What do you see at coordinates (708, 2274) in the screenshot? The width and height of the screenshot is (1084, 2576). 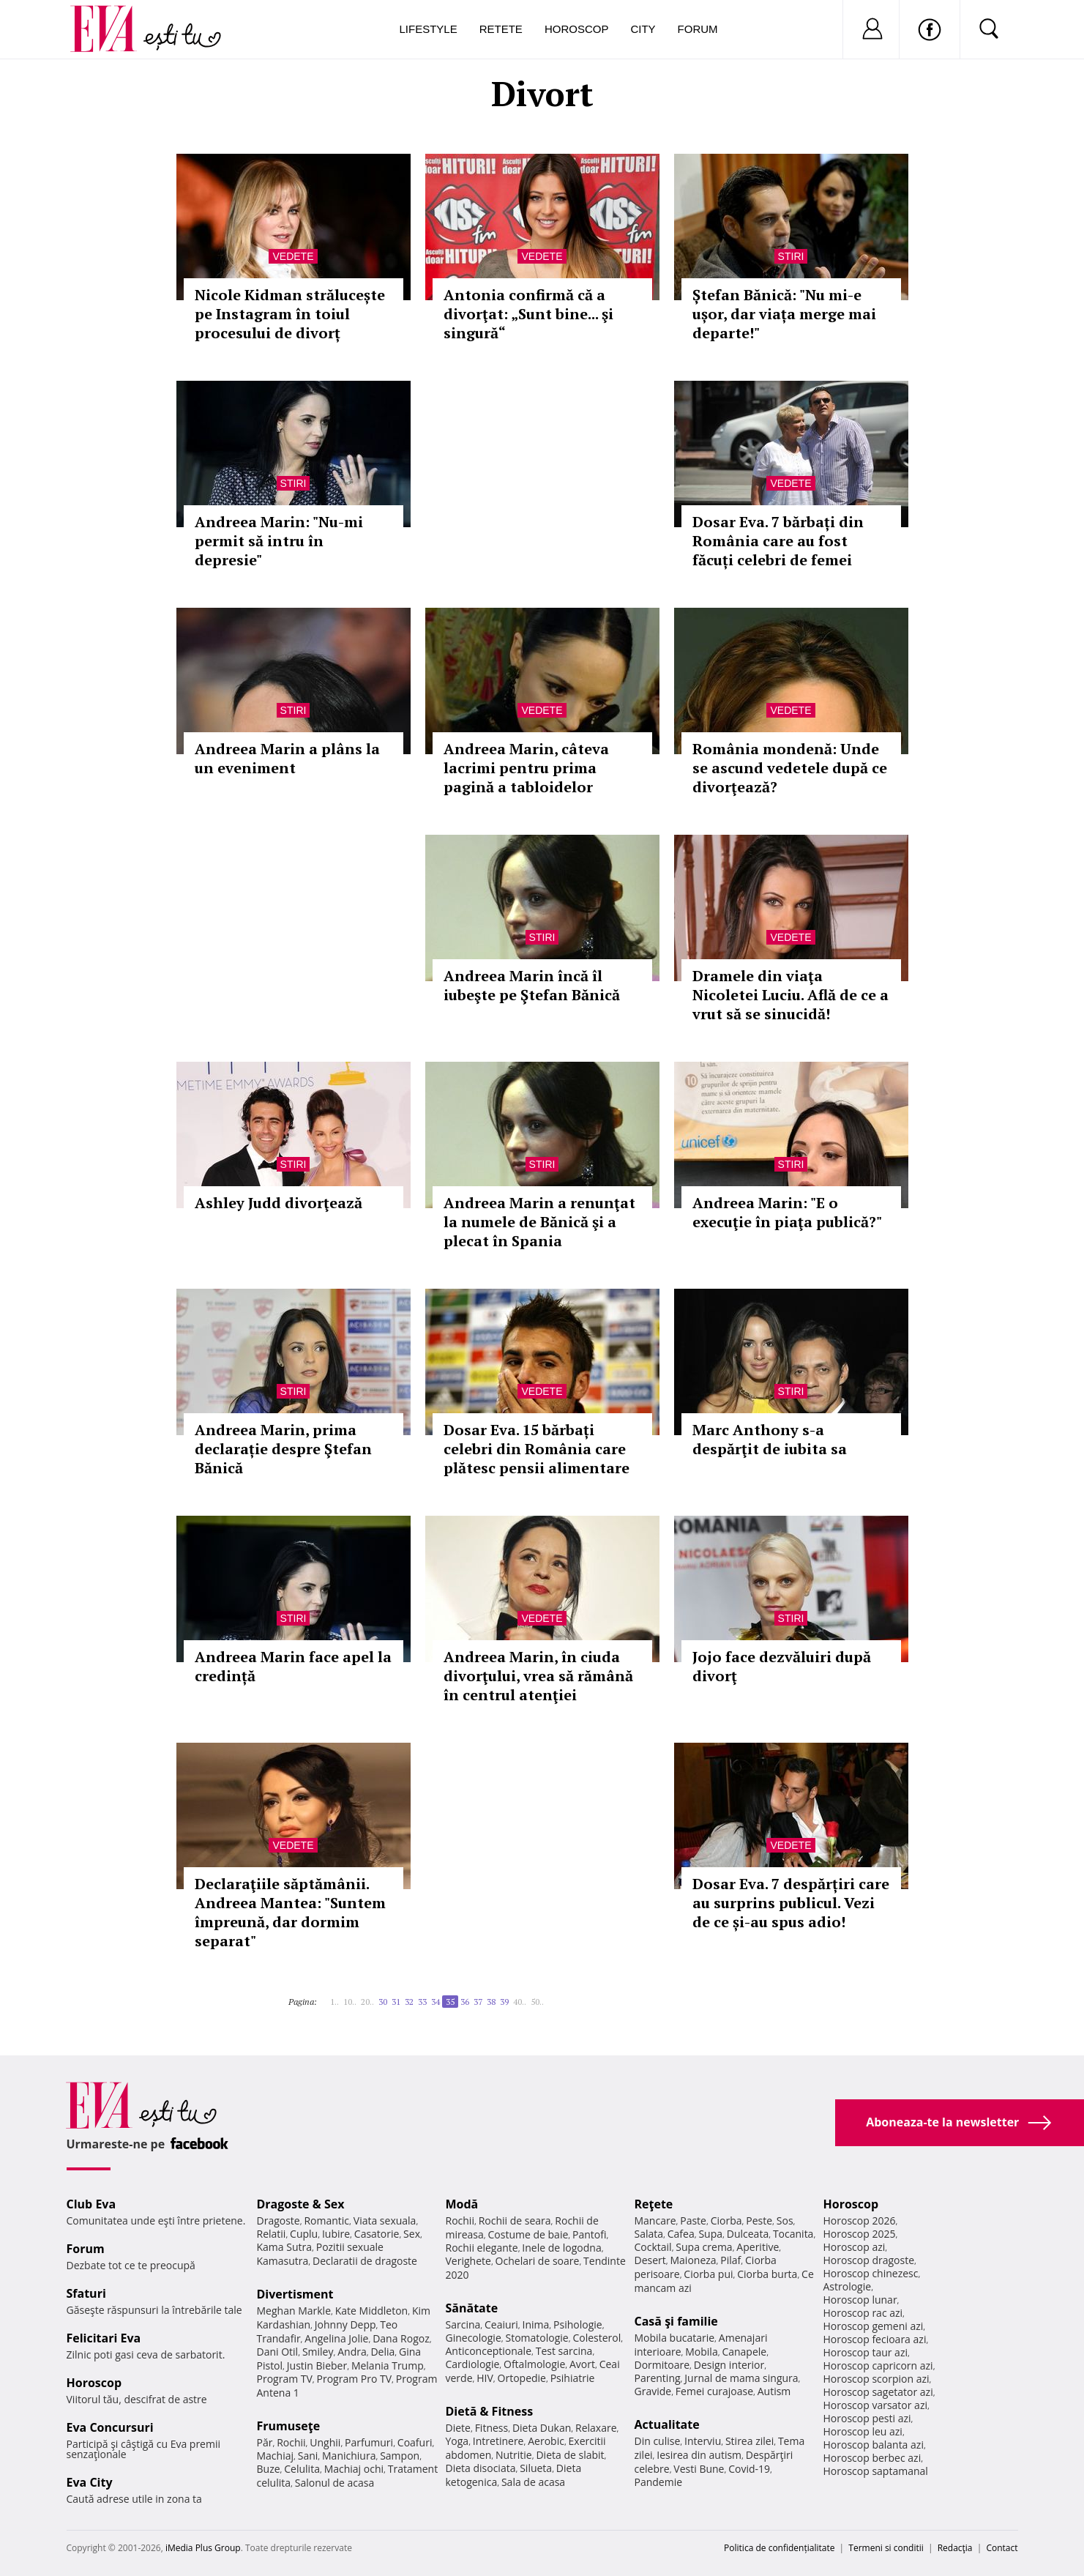 I see `Ciorba pui` at bounding box center [708, 2274].